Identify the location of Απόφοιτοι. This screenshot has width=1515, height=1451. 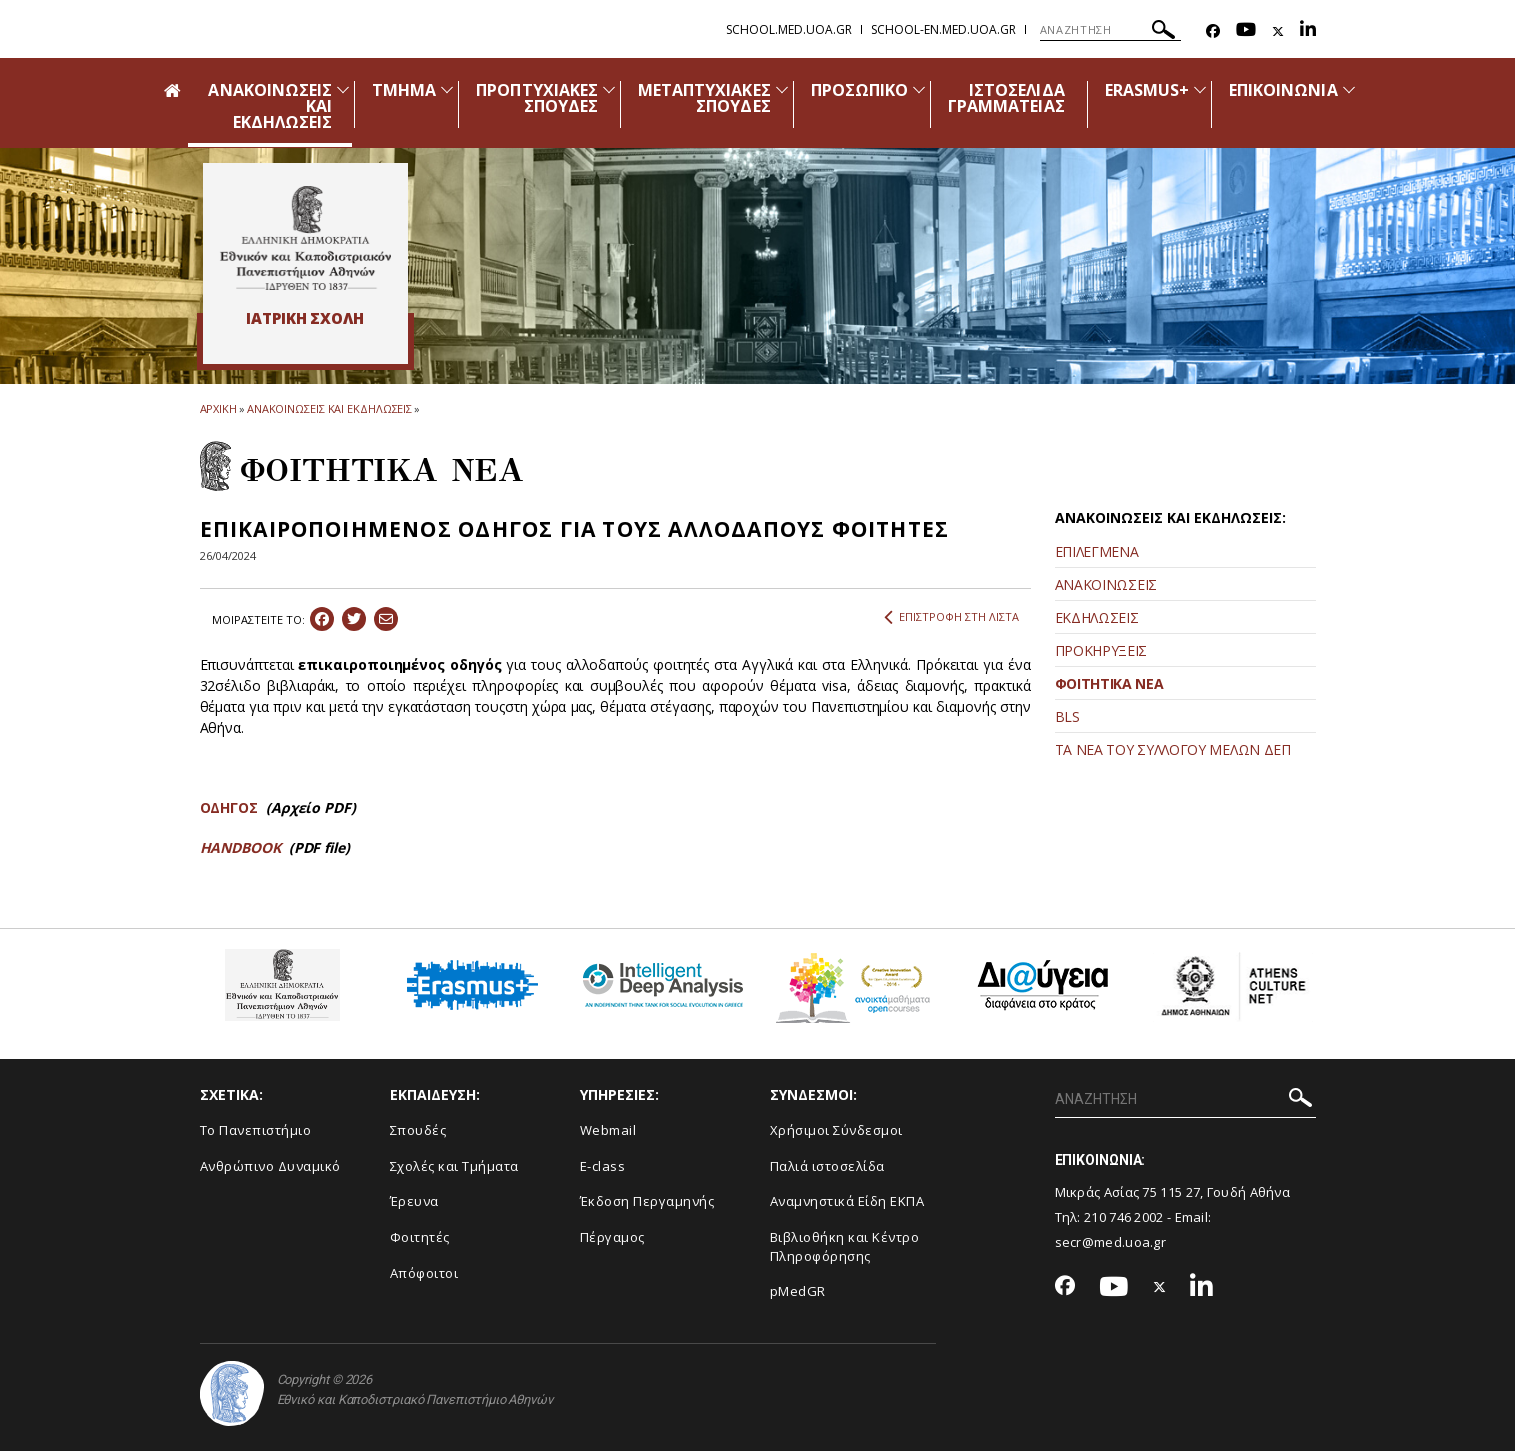
(424, 1273).